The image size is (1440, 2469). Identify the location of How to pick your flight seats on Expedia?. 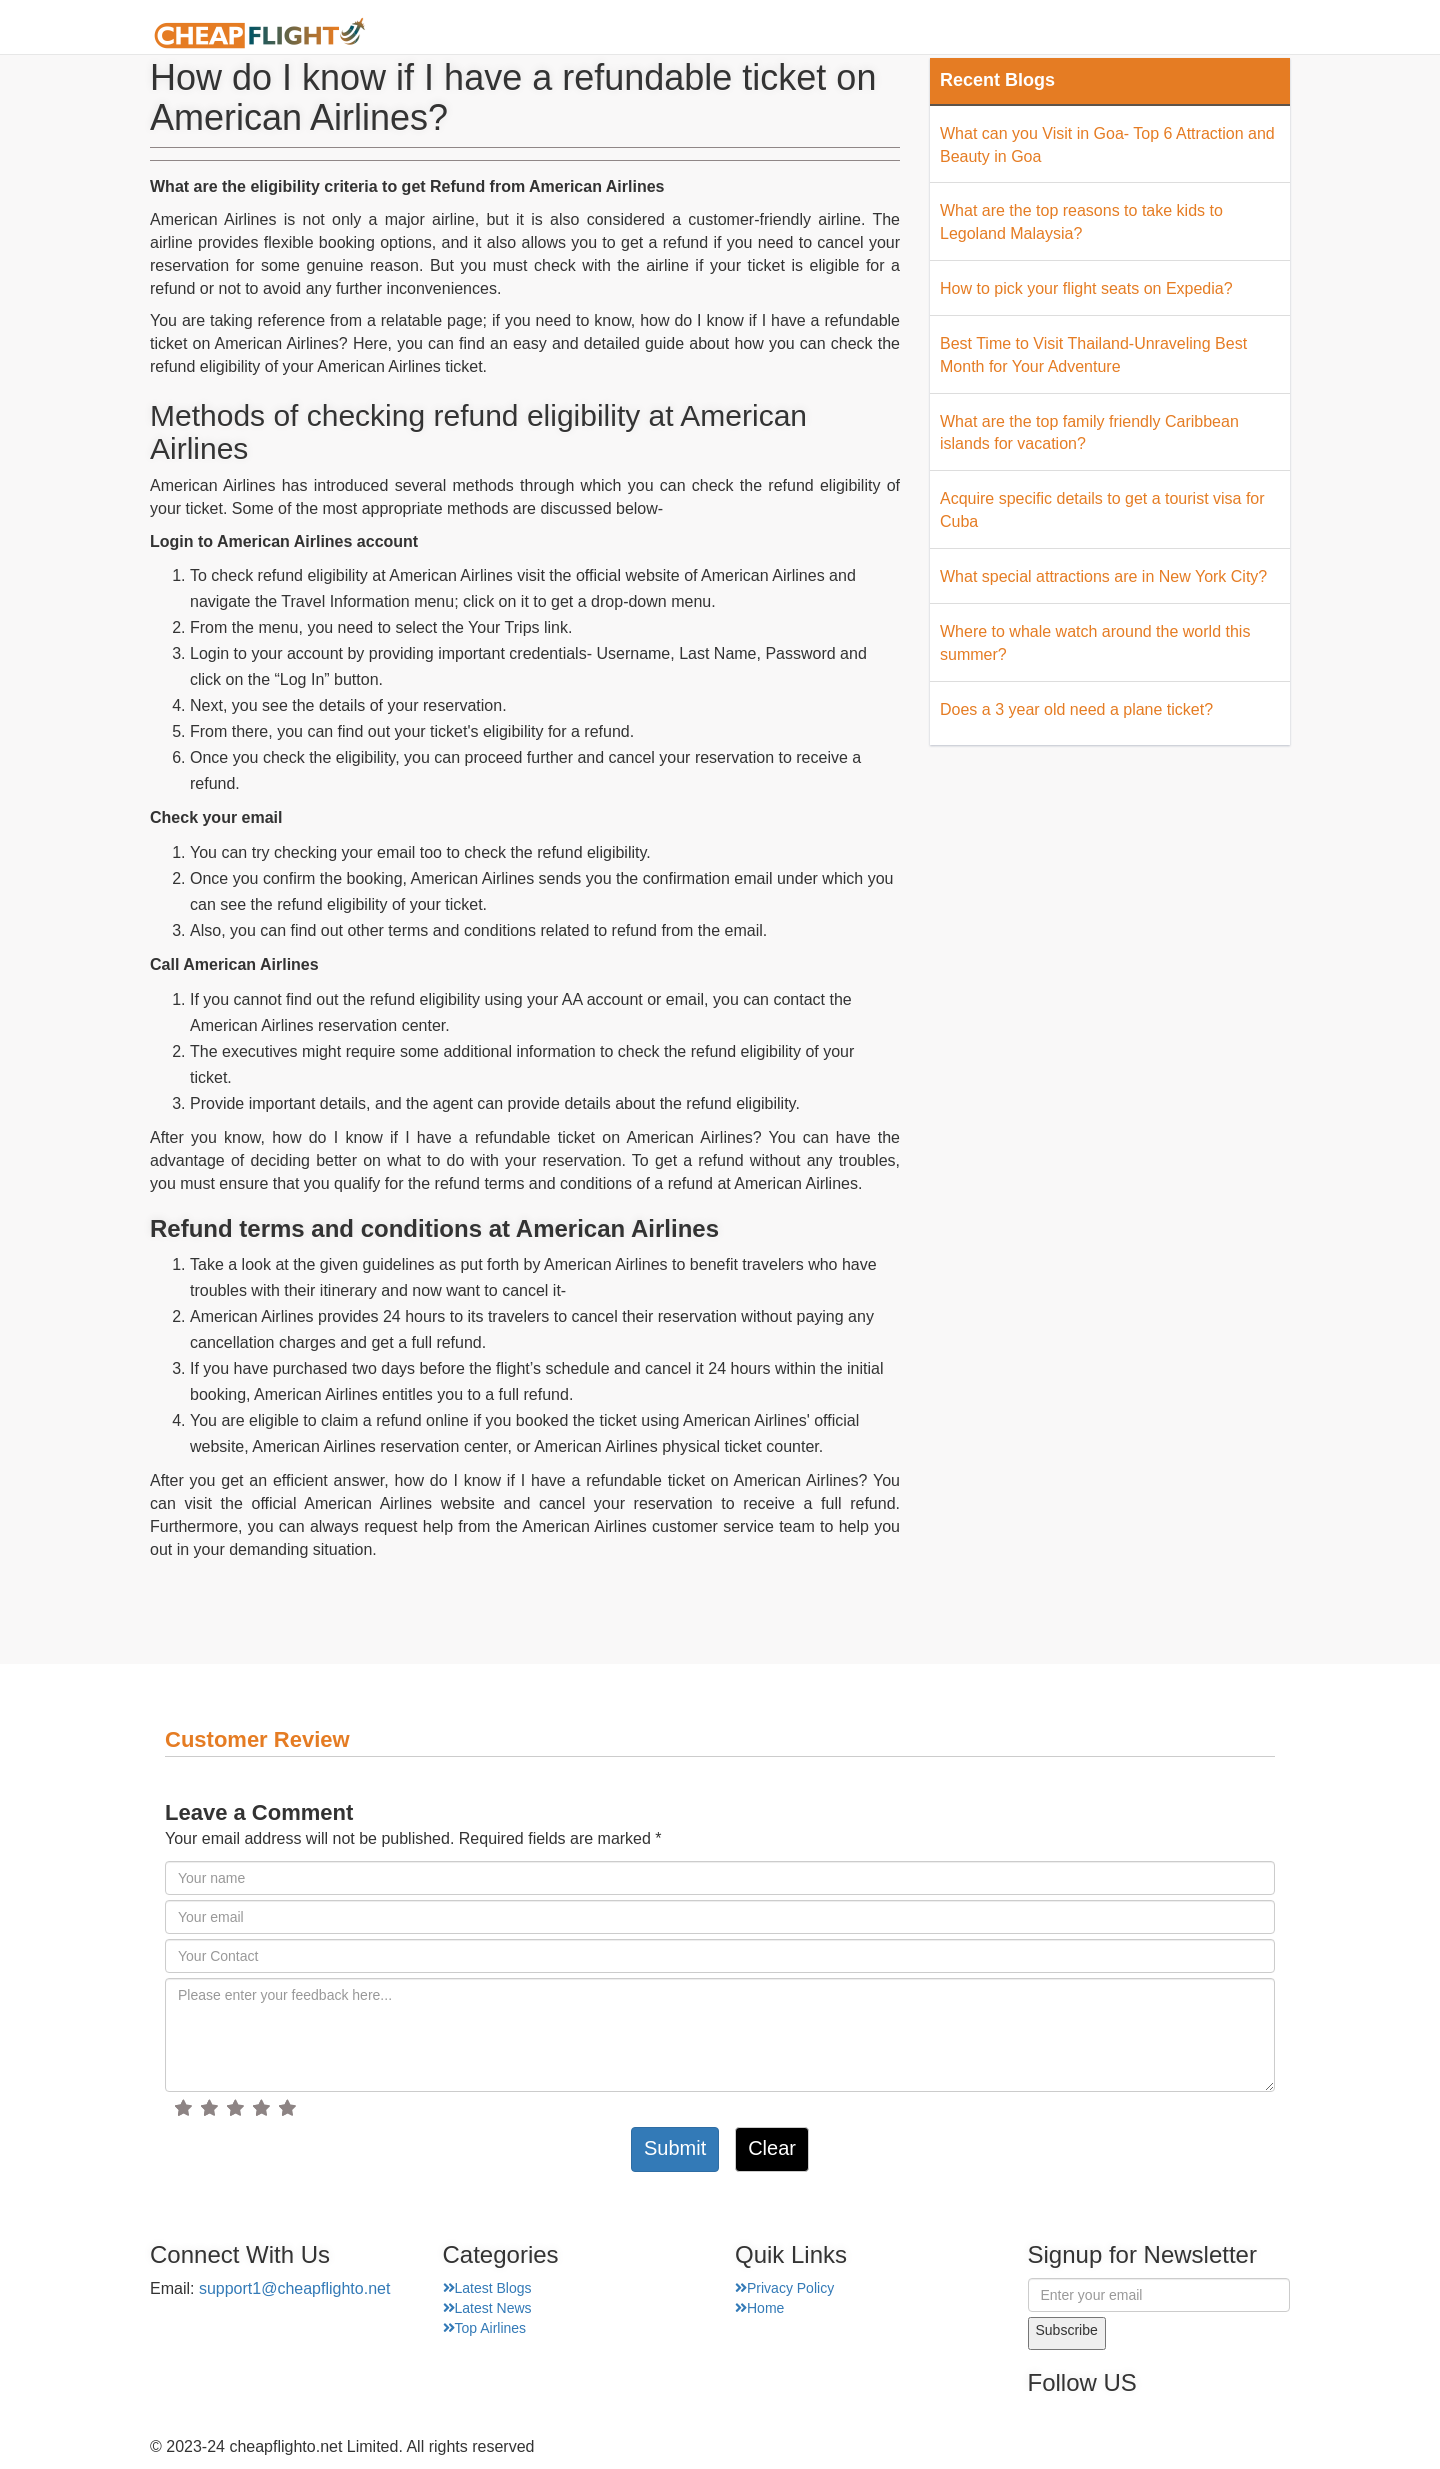
(1086, 288).